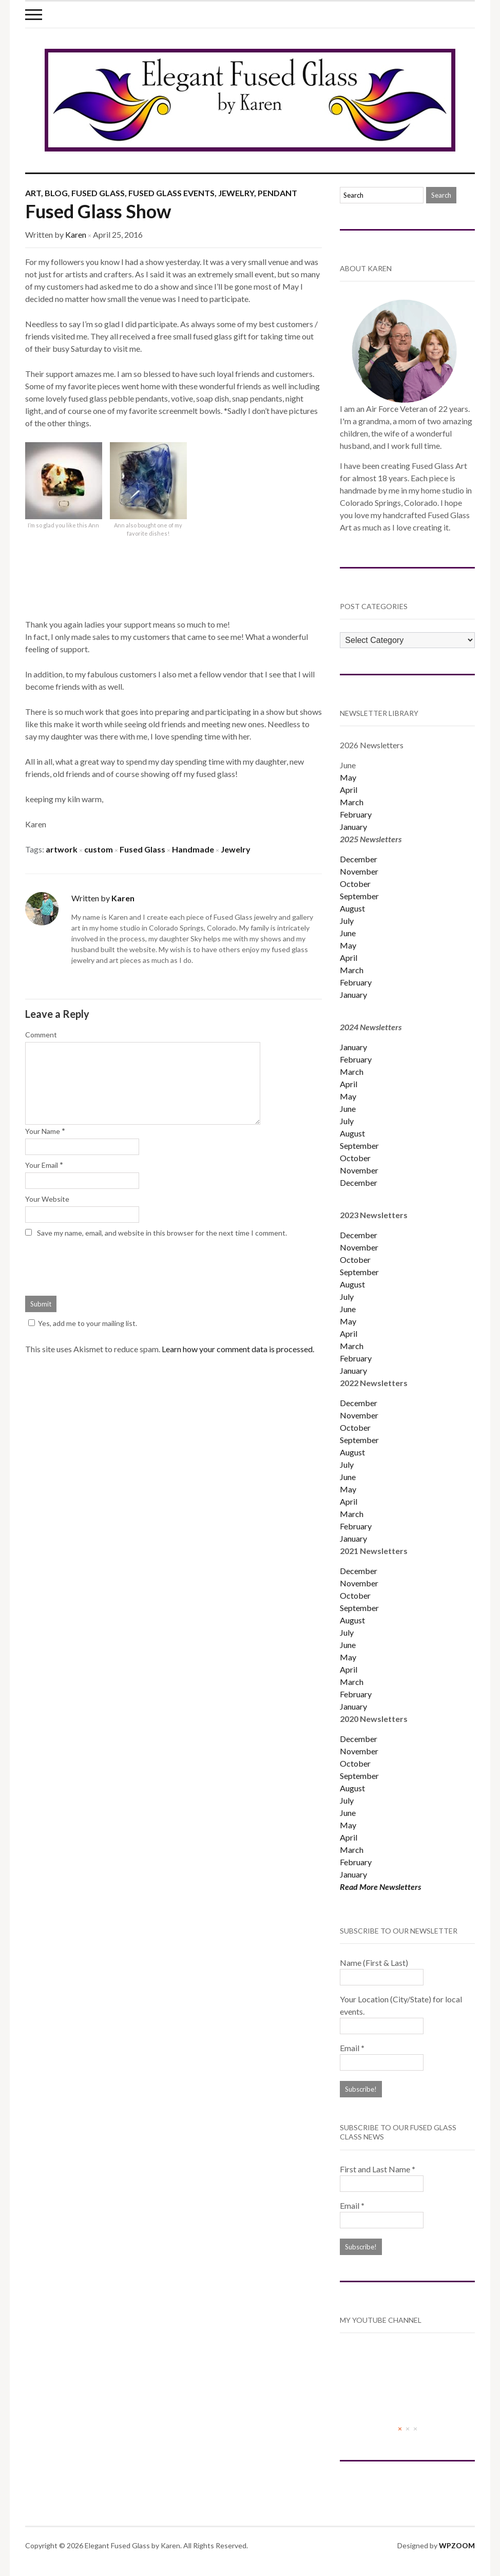 The height and width of the screenshot is (2576, 500). I want to click on September, so click(359, 896).